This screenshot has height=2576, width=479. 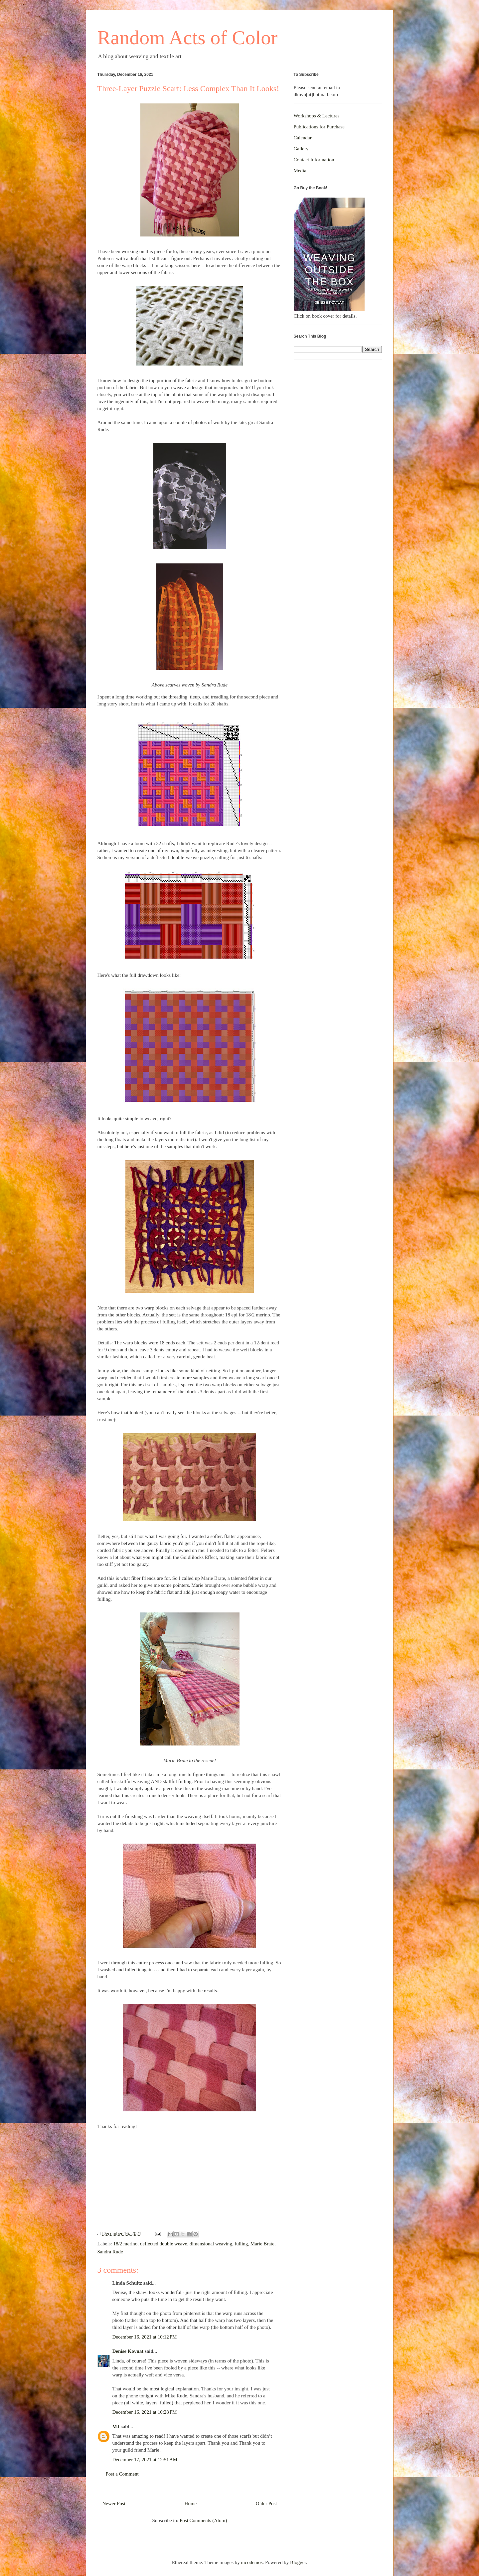 I want to click on 18/2 merino, so click(x=125, y=2243).